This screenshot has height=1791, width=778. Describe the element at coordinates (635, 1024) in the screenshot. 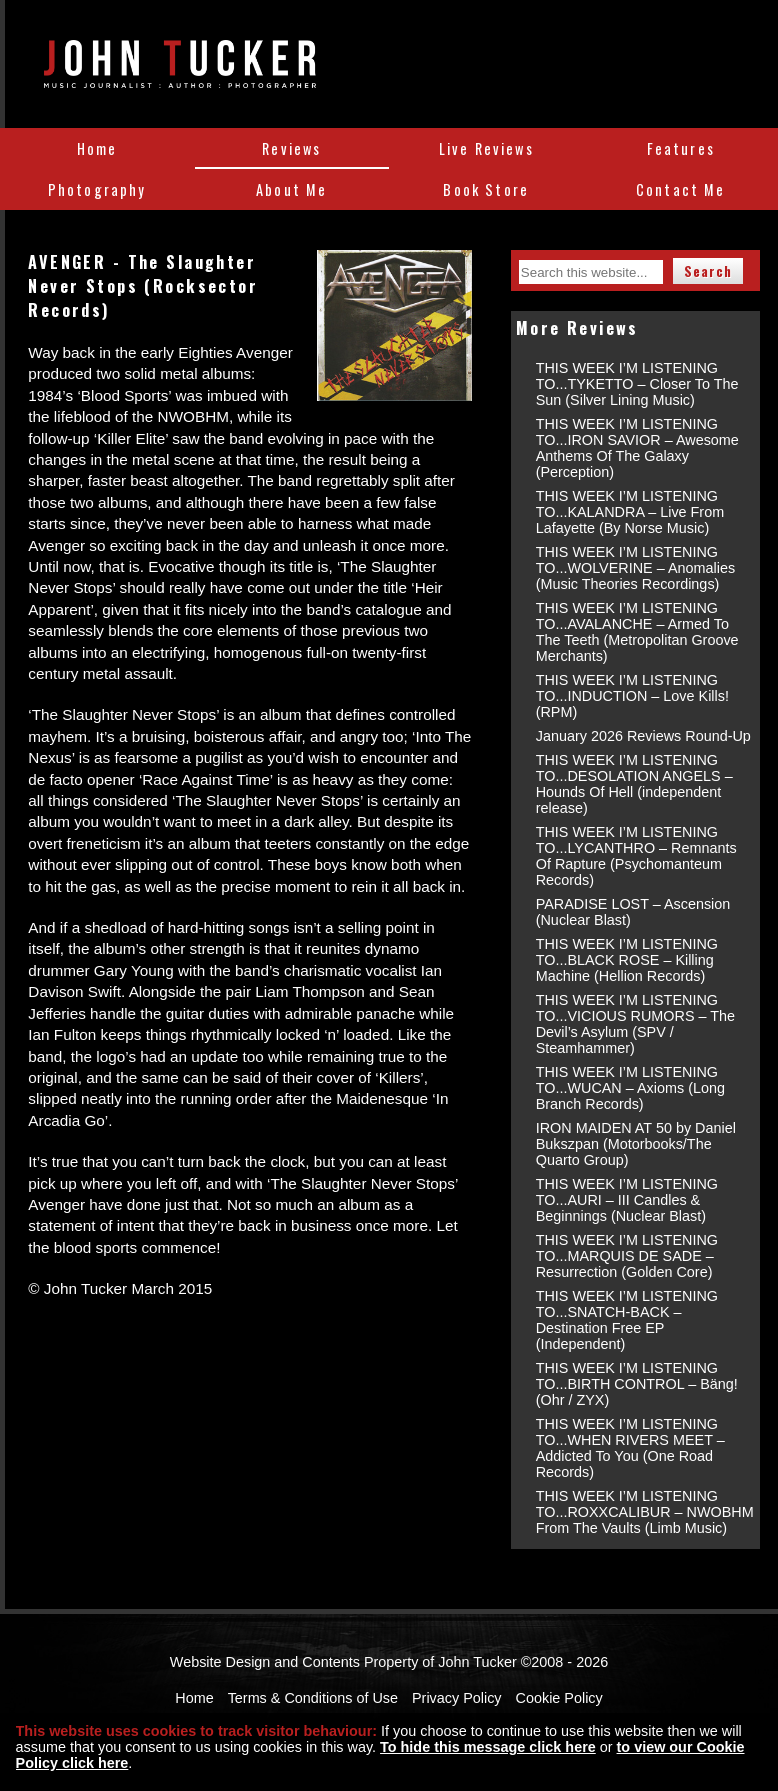

I see `THIS WEEK I’M LISTENING TO...VICIOUS RUMORS – The Devil’s Asylum (SPV / Steamhammer)` at that location.